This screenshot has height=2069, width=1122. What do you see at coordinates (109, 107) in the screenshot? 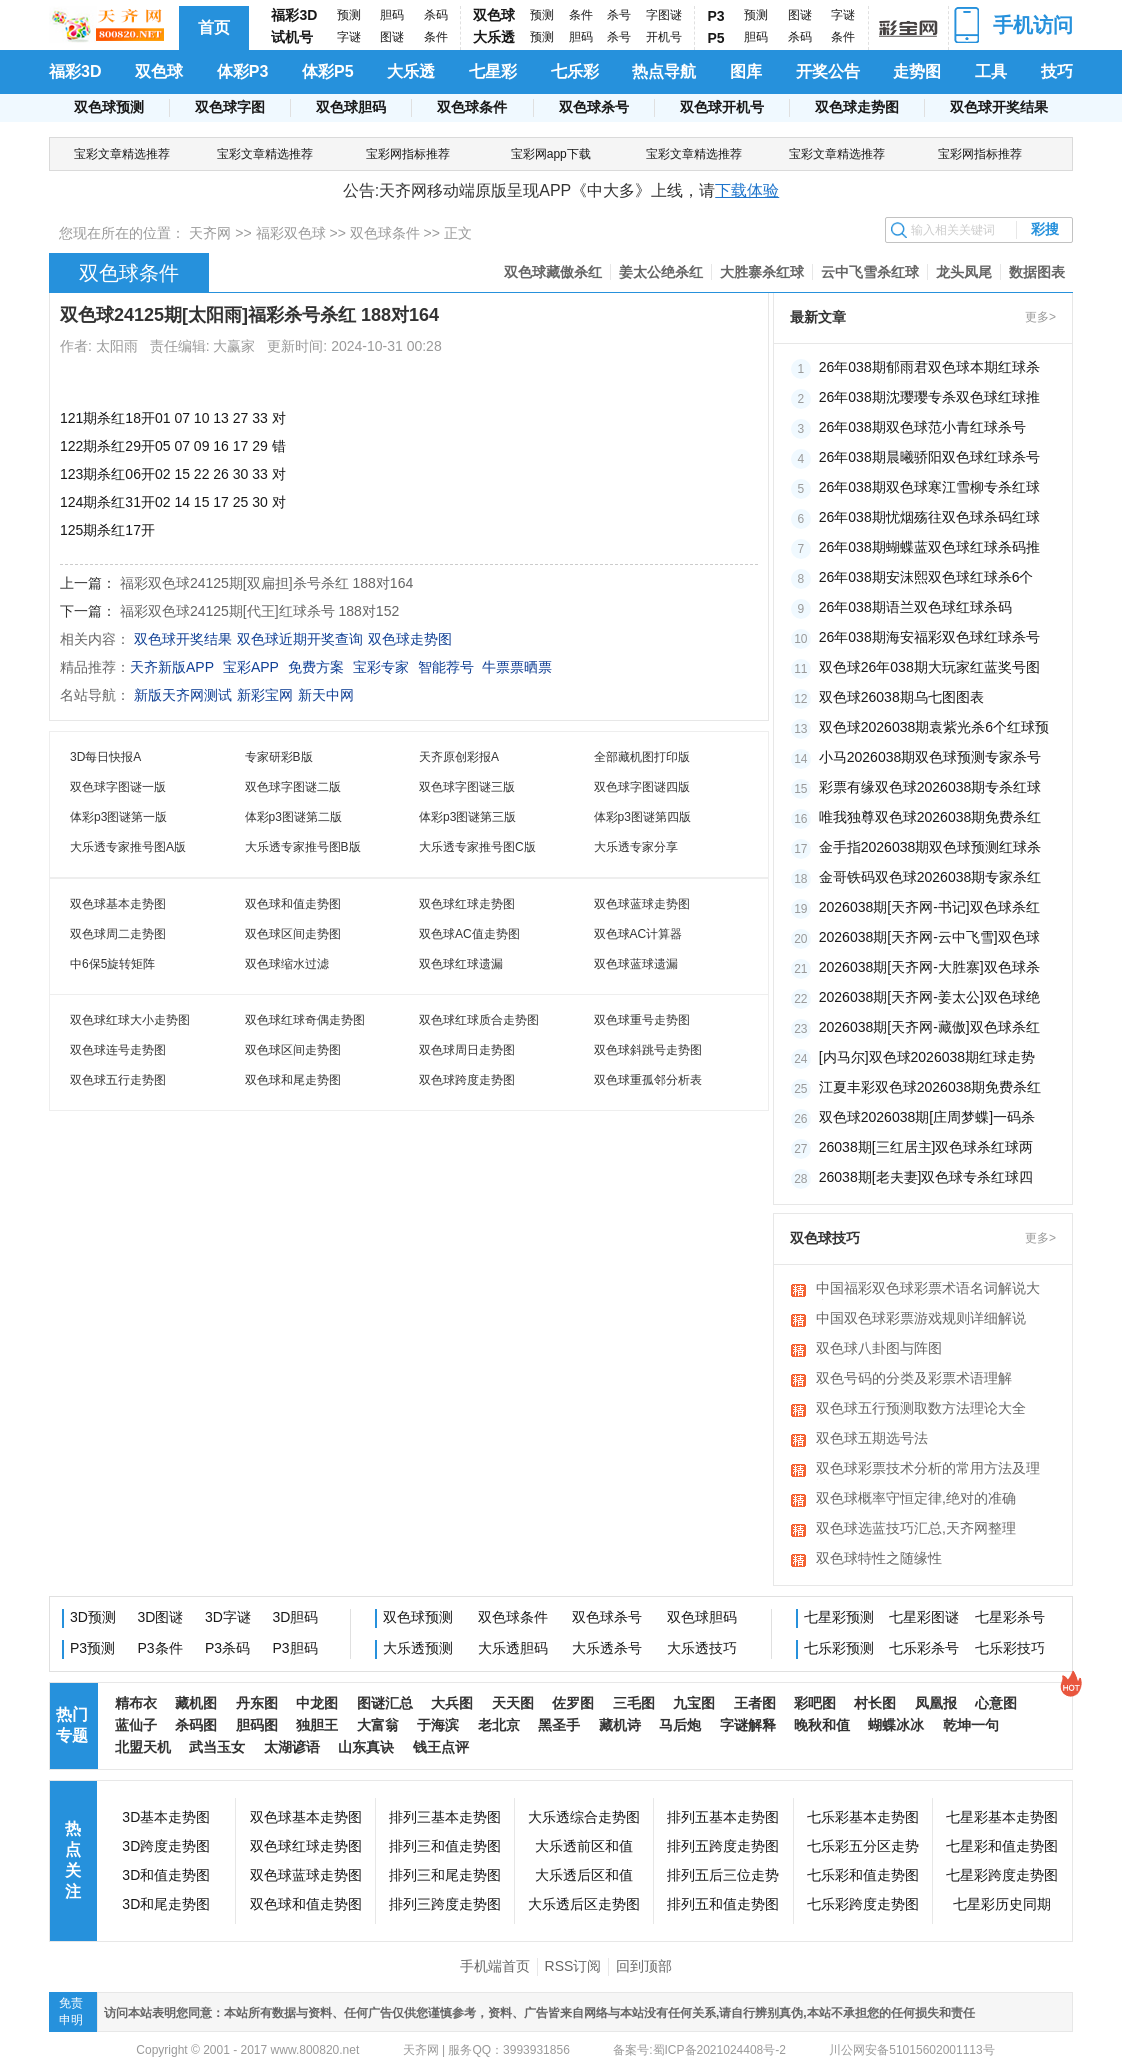
I see `双色球预测` at bounding box center [109, 107].